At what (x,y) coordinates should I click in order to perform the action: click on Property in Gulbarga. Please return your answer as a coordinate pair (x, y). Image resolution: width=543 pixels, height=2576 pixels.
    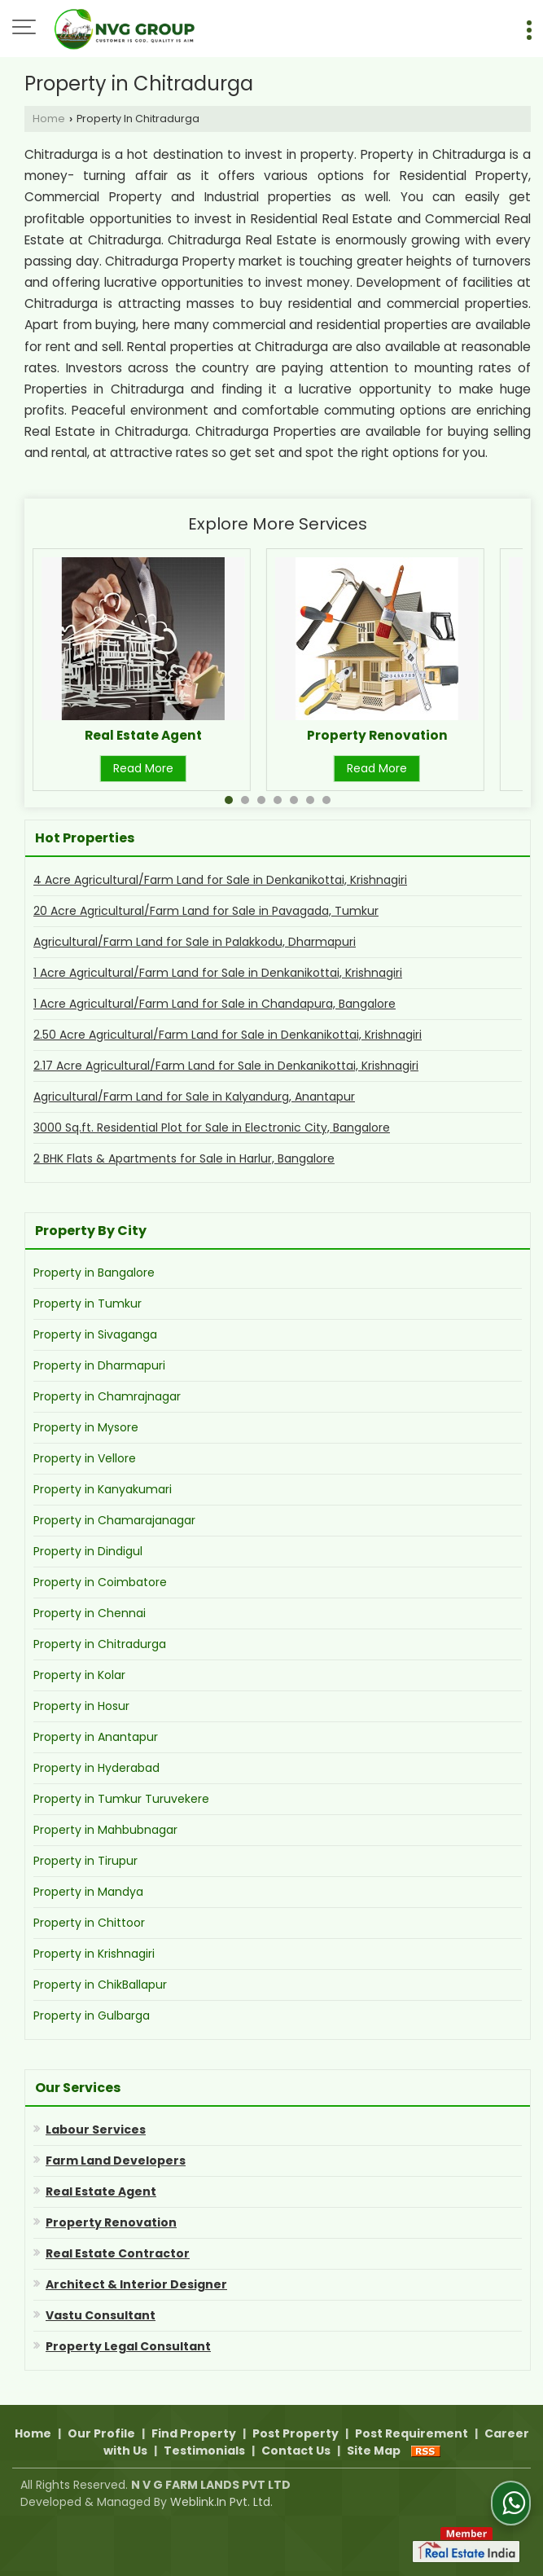
    Looking at the image, I should click on (91, 2015).